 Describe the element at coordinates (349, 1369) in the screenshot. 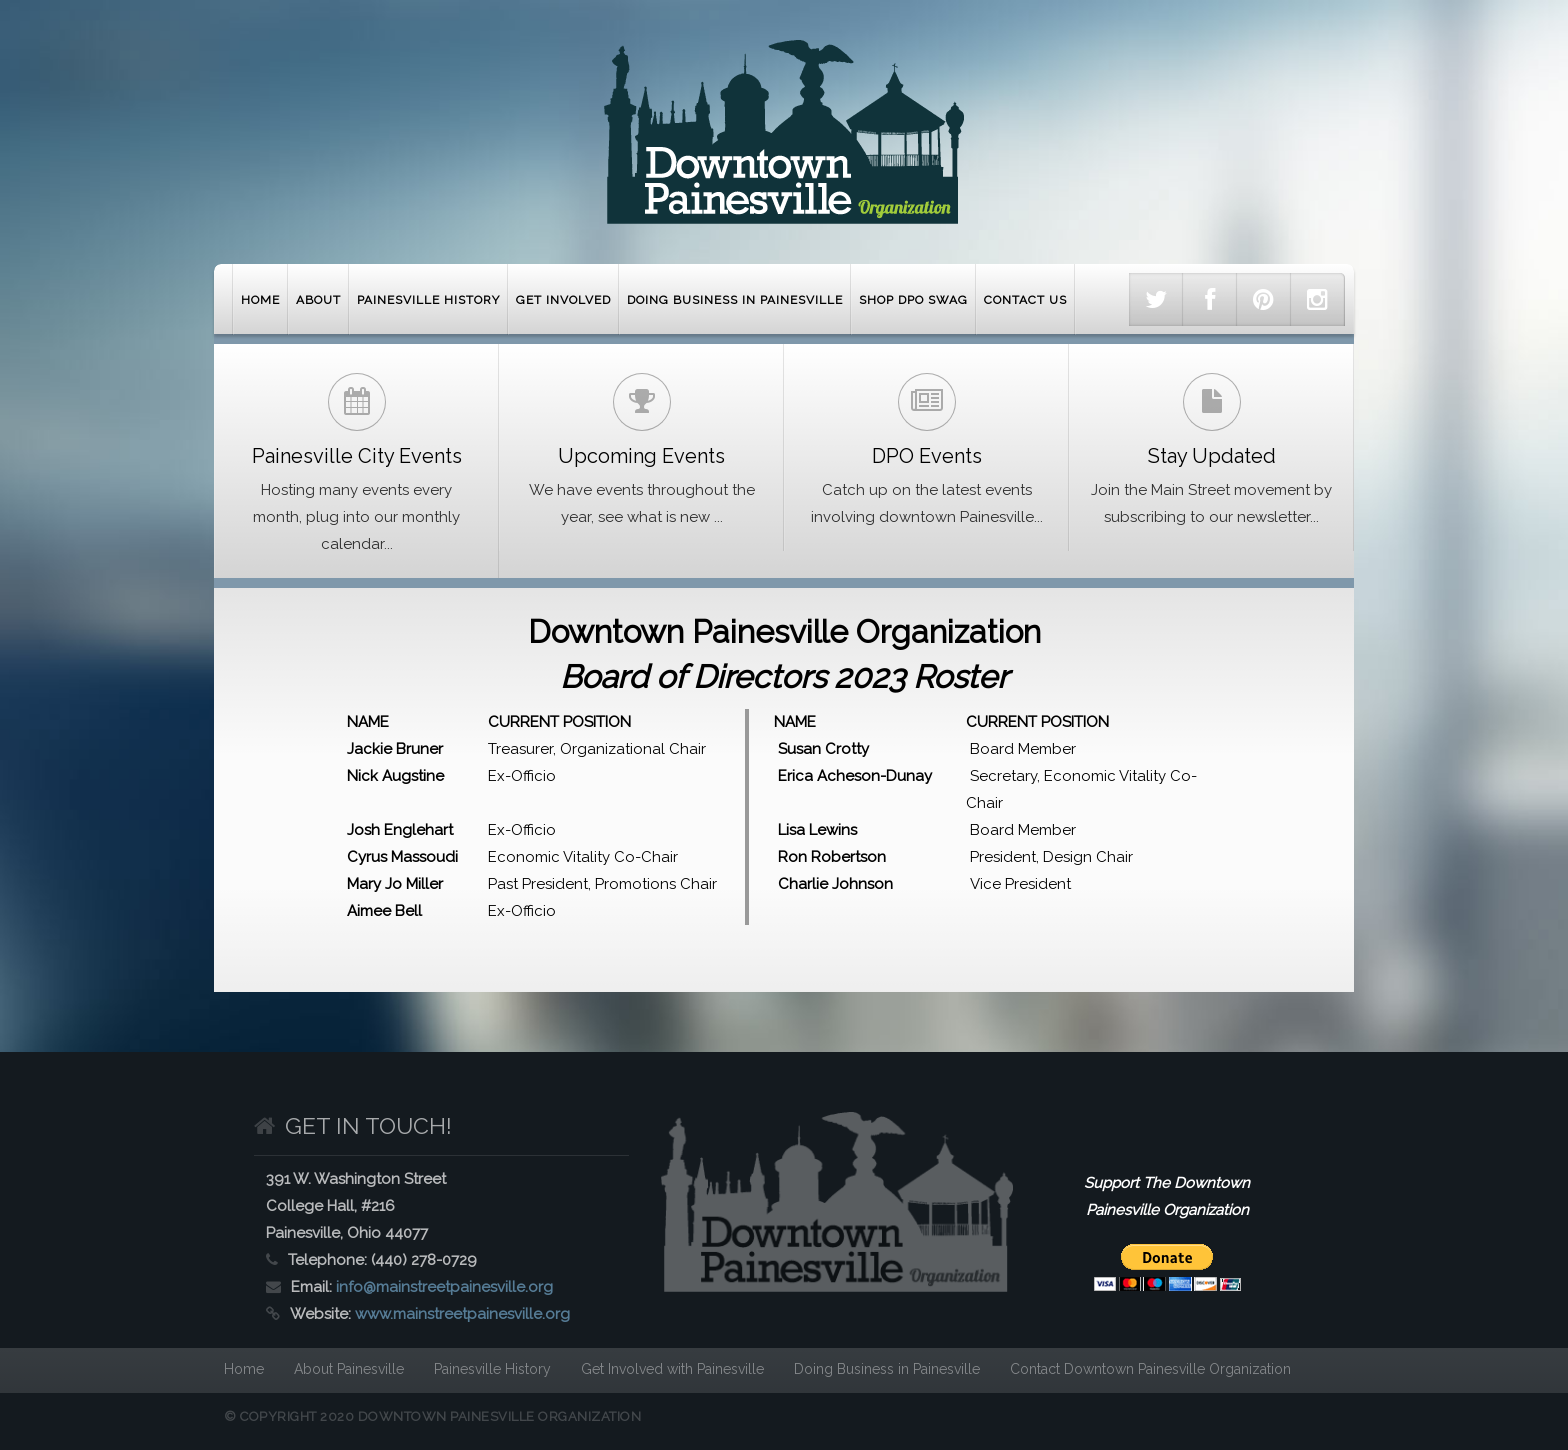

I see `About Painesville` at that location.